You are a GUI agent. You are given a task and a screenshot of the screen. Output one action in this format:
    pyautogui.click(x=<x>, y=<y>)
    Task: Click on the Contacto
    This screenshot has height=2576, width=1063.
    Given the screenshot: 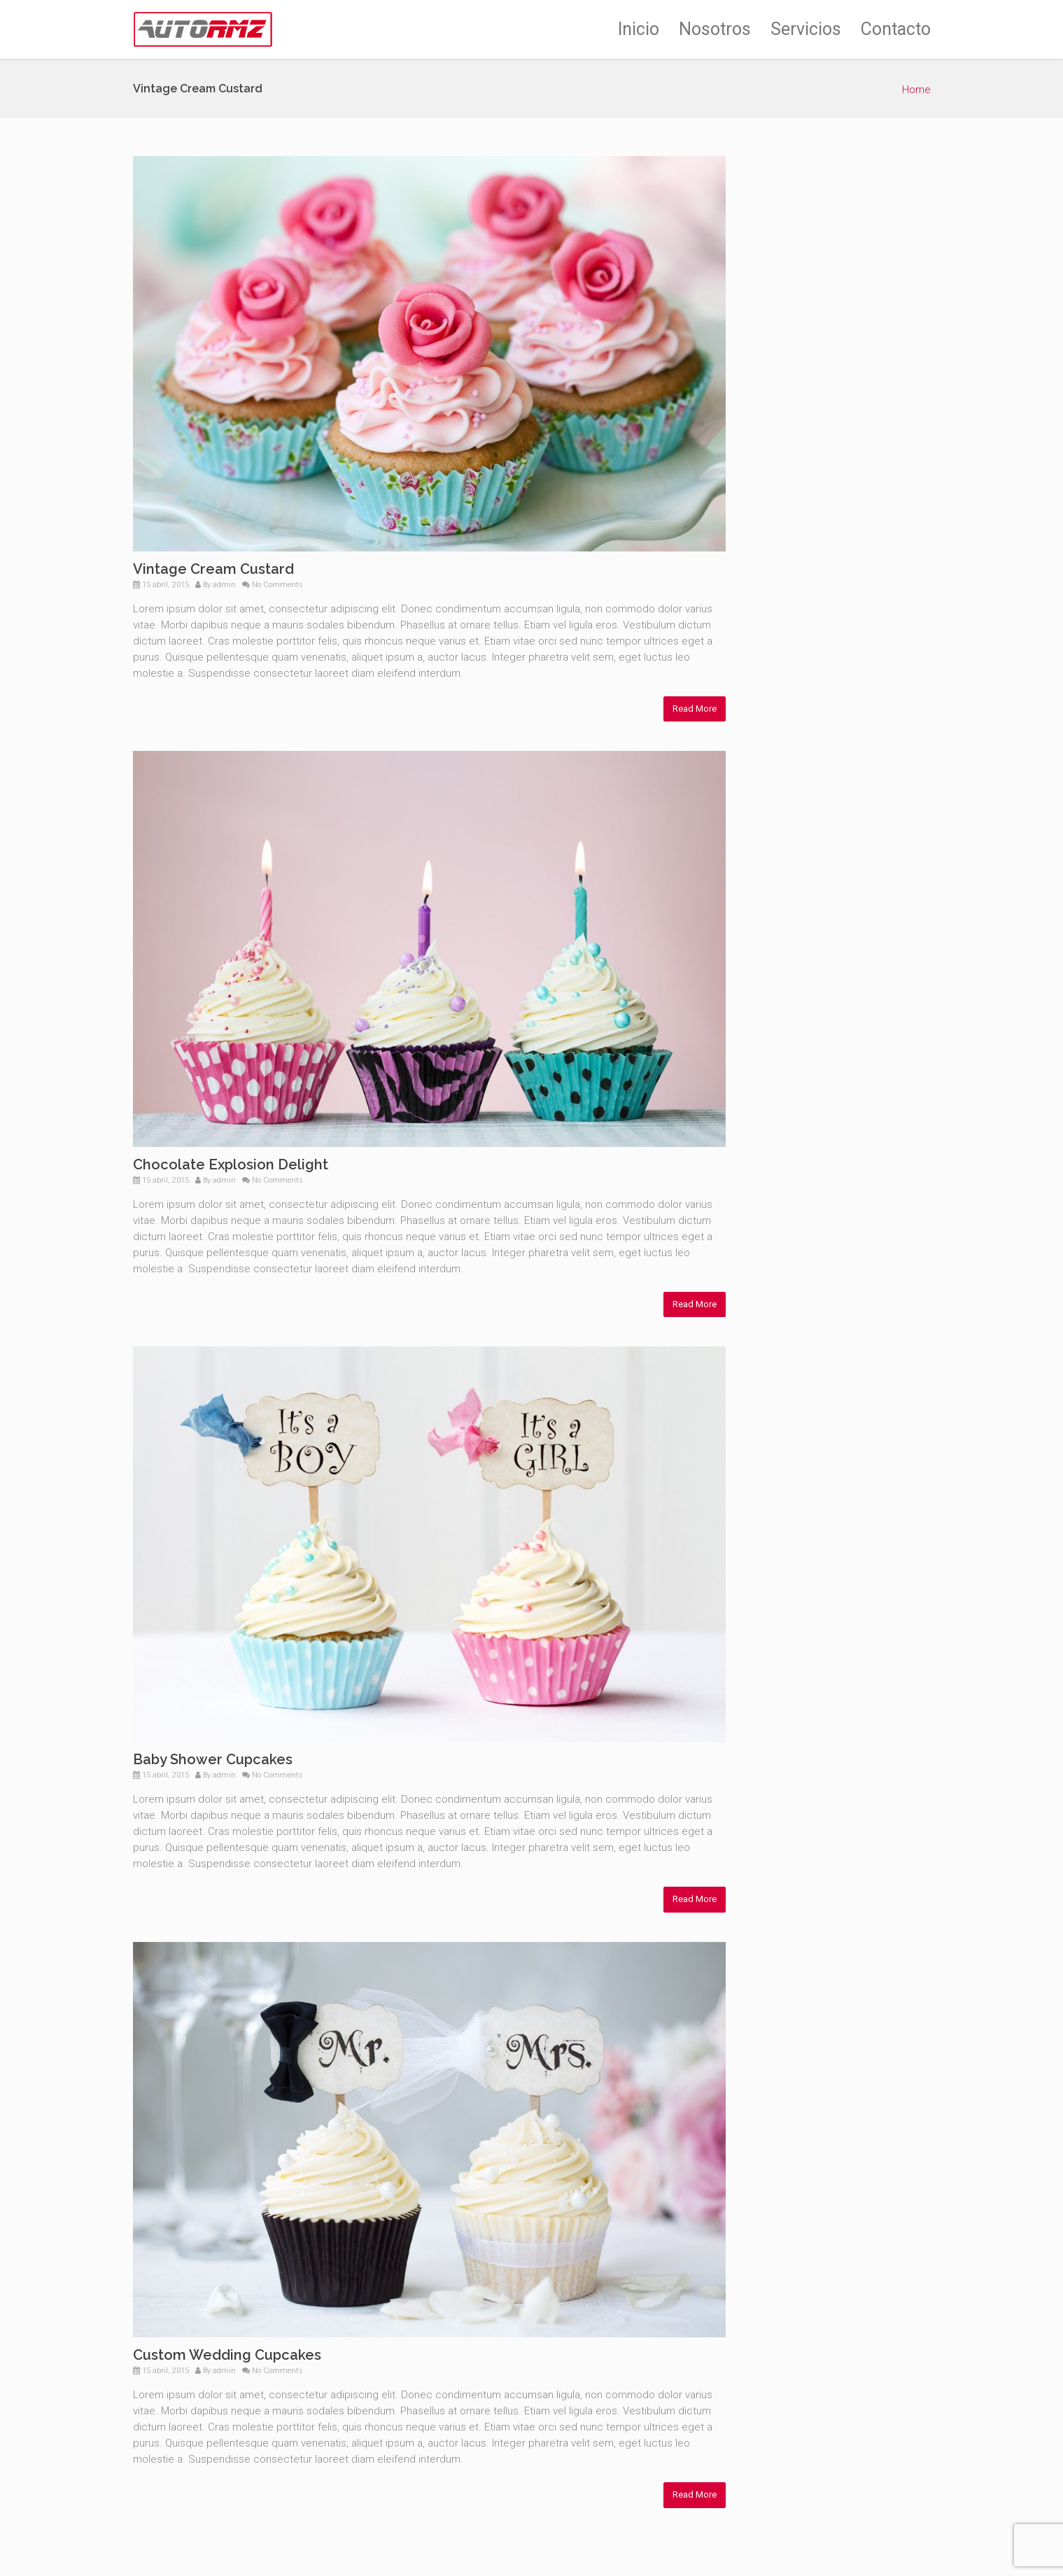 What is the action you would take?
    pyautogui.click(x=896, y=29)
    